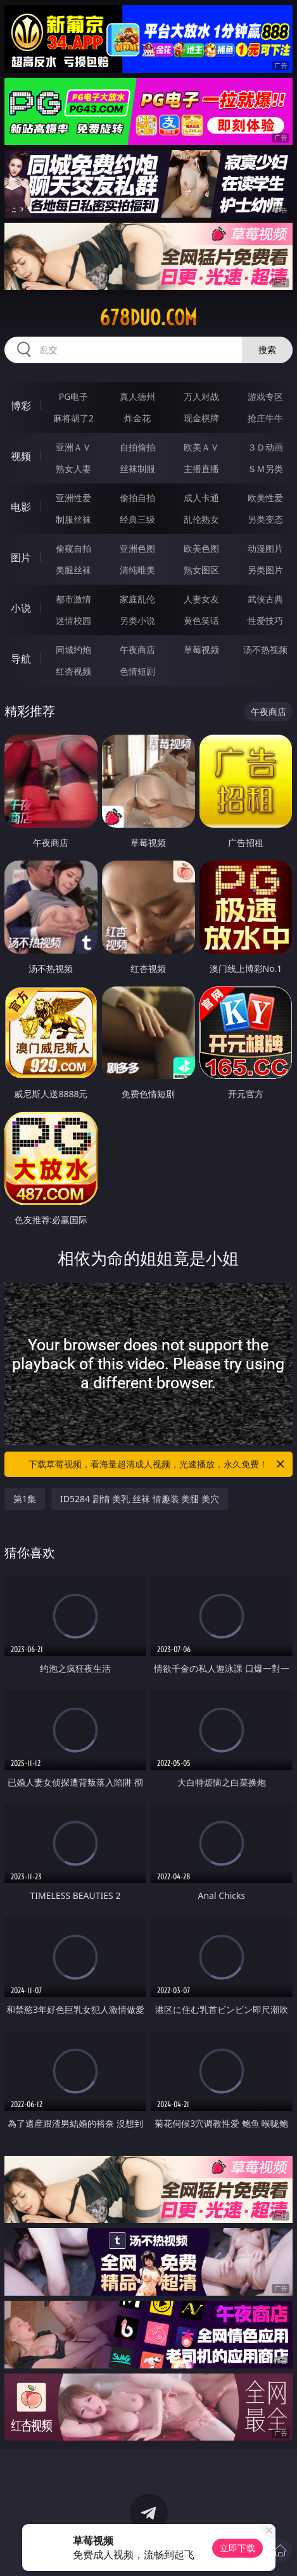 The width and height of the screenshot is (297, 2576). What do you see at coordinates (237, 2548) in the screenshot?
I see `立即下载` at bounding box center [237, 2548].